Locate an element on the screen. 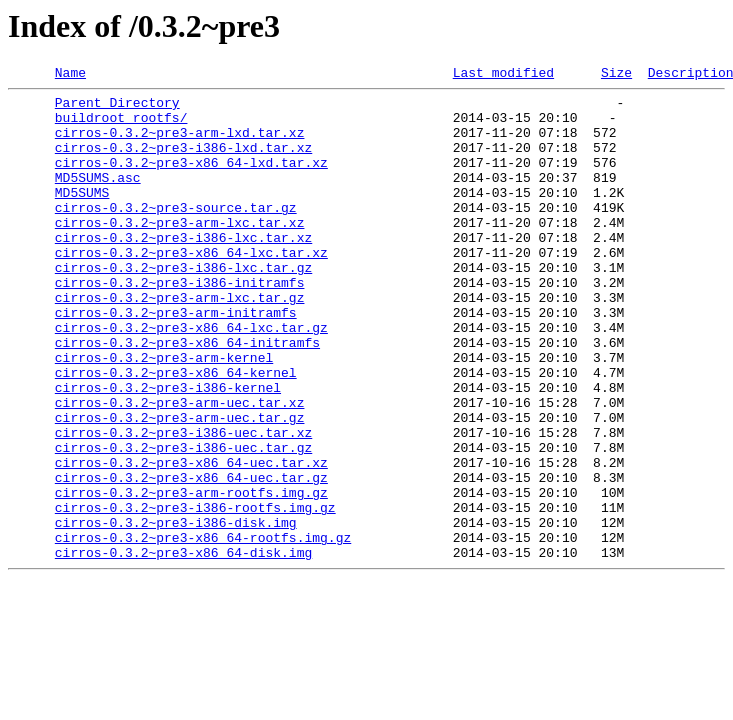 Image resolution: width=733 pixels, height=720 pixels. MD5SUMS is located at coordinates (82, 216).